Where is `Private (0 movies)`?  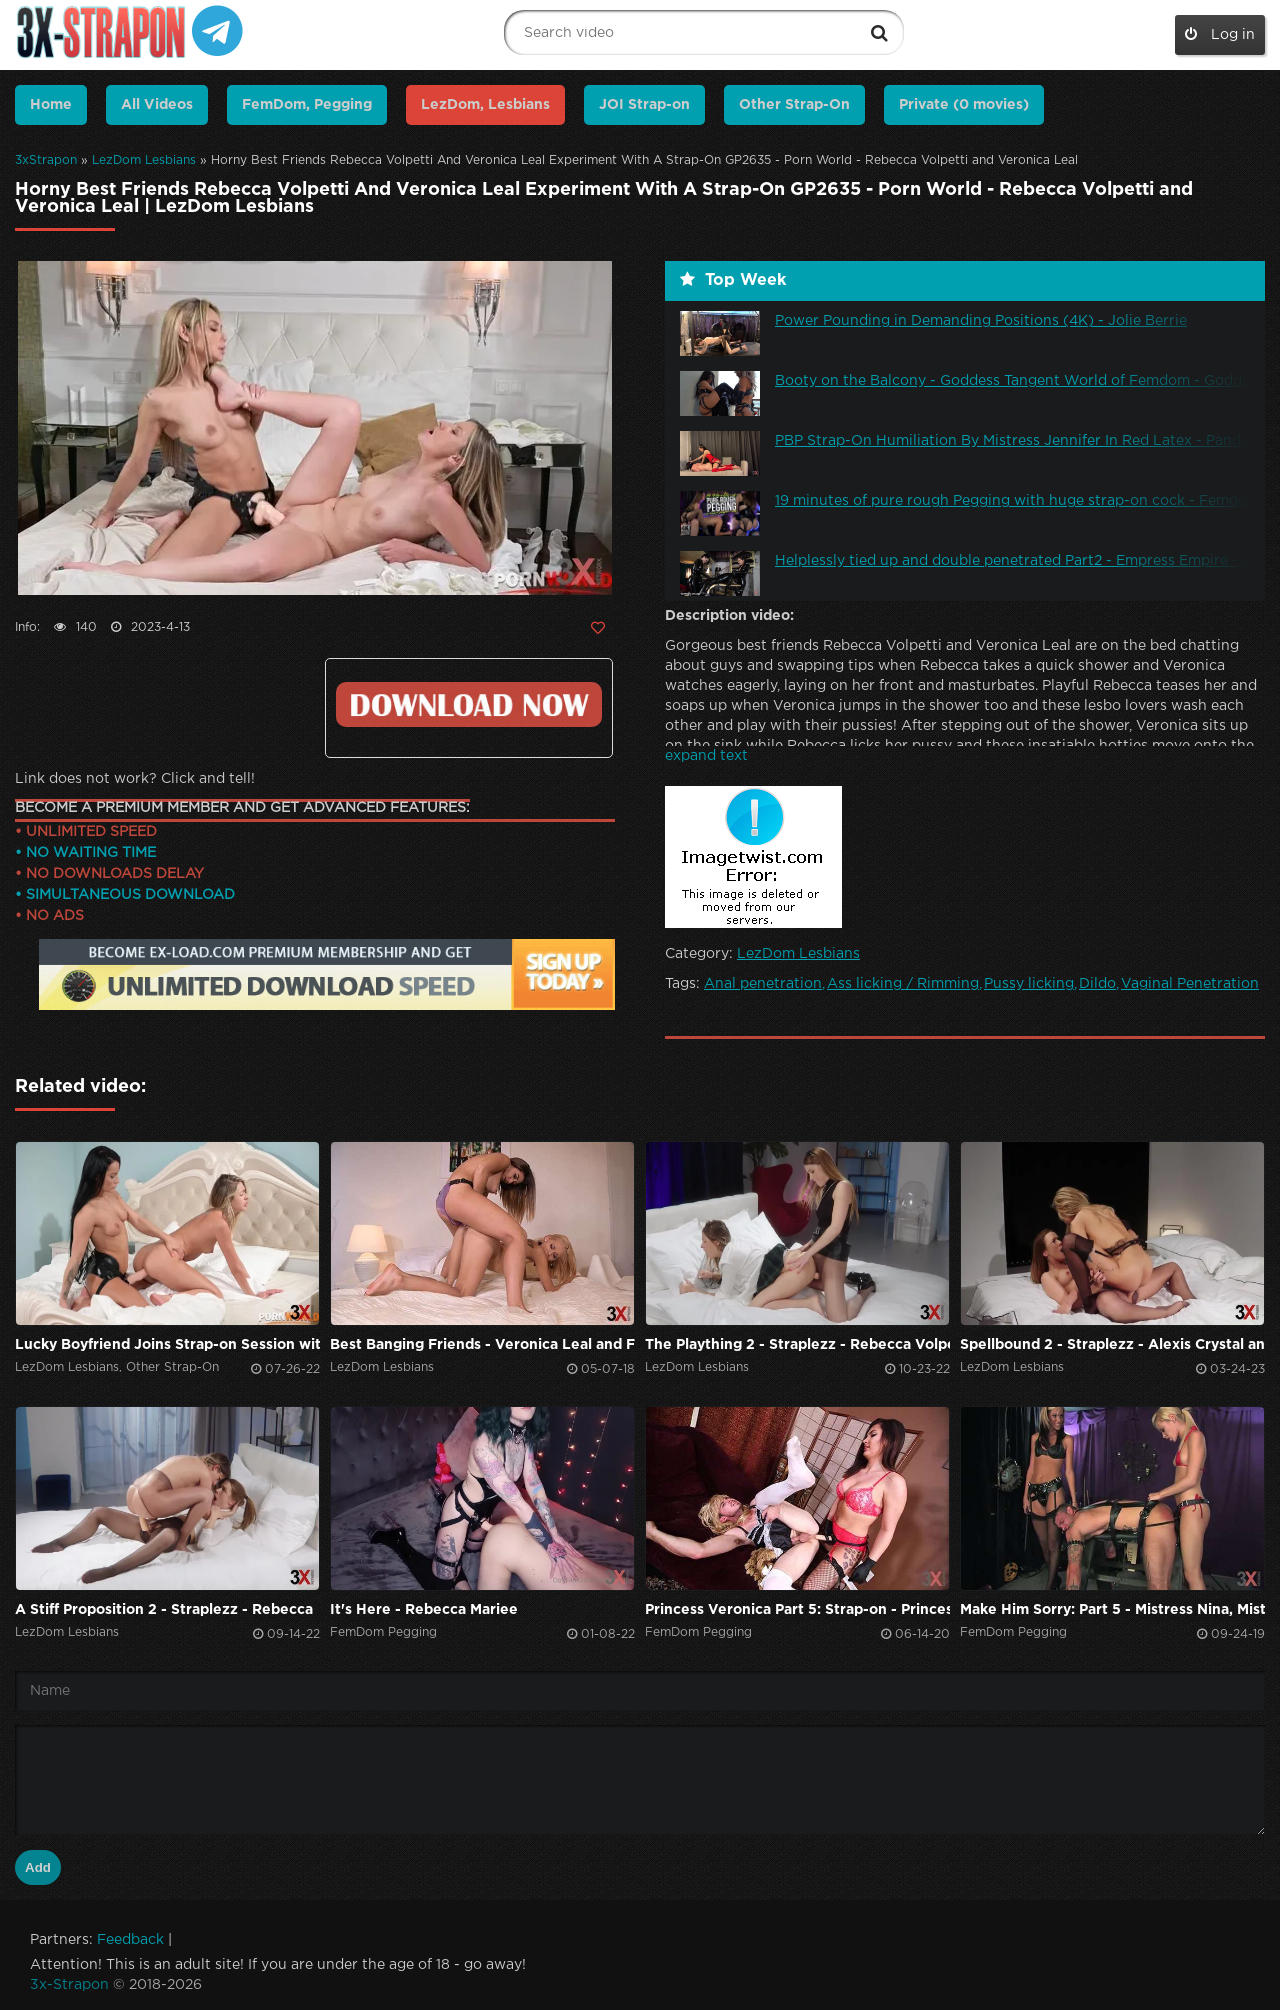 Private (0 movies) is located at coordinates (964, 105).